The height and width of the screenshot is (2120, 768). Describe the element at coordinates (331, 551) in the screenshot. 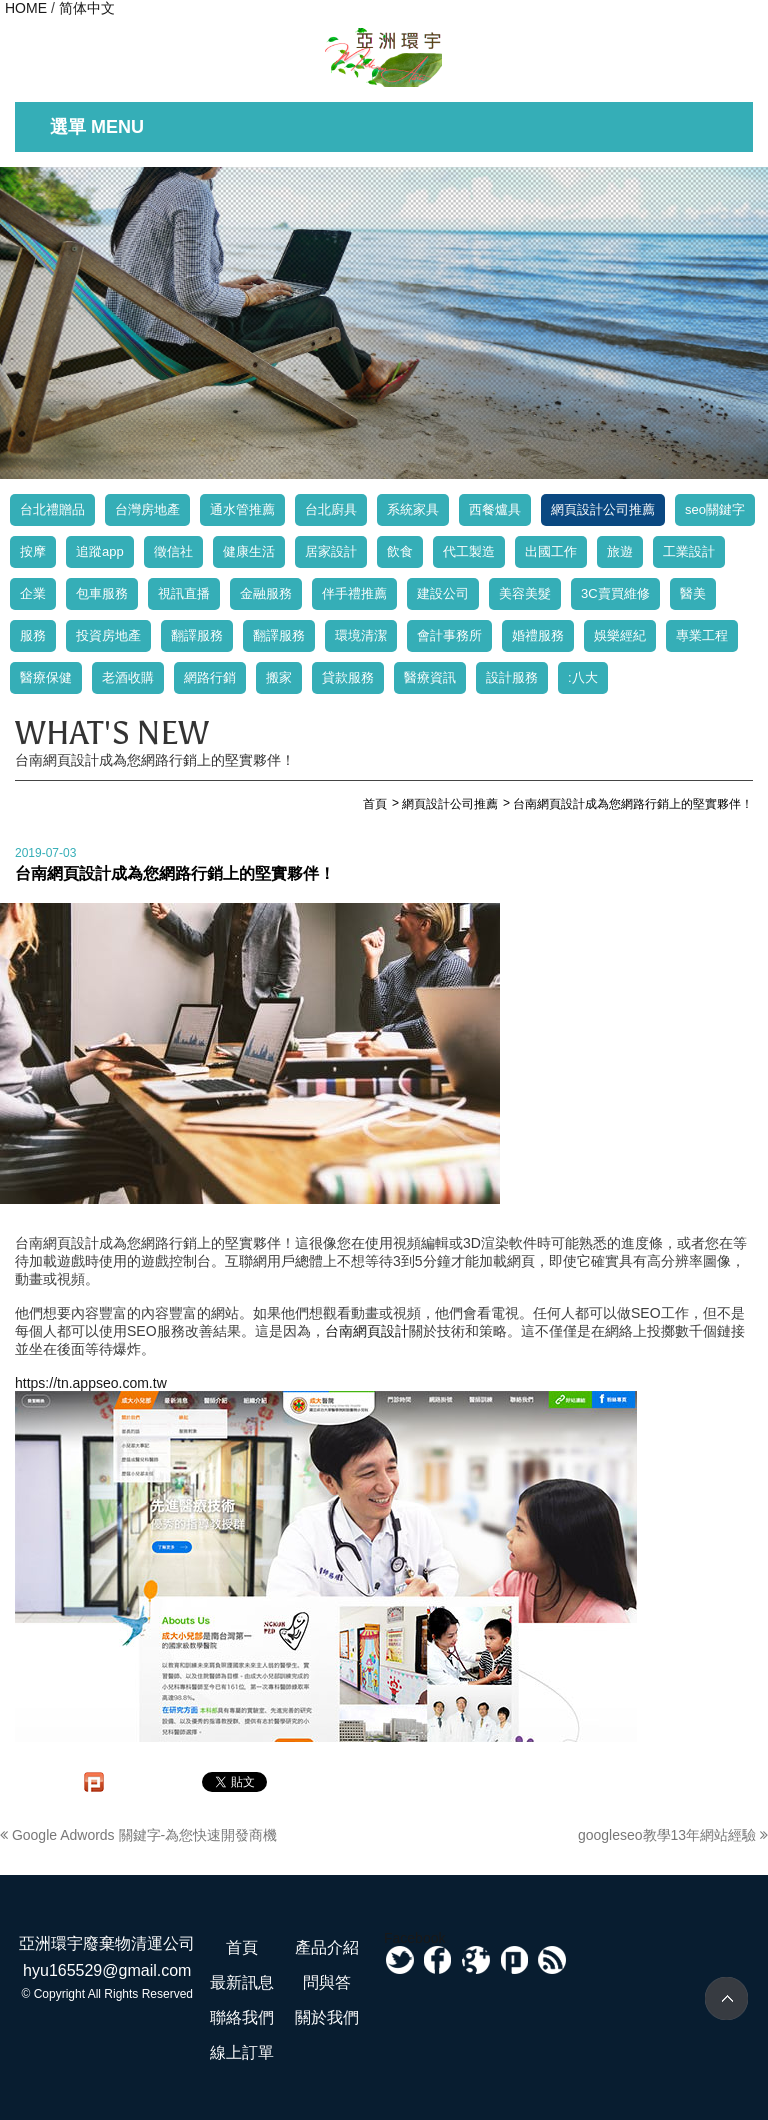

I see `居家設計` at that location.